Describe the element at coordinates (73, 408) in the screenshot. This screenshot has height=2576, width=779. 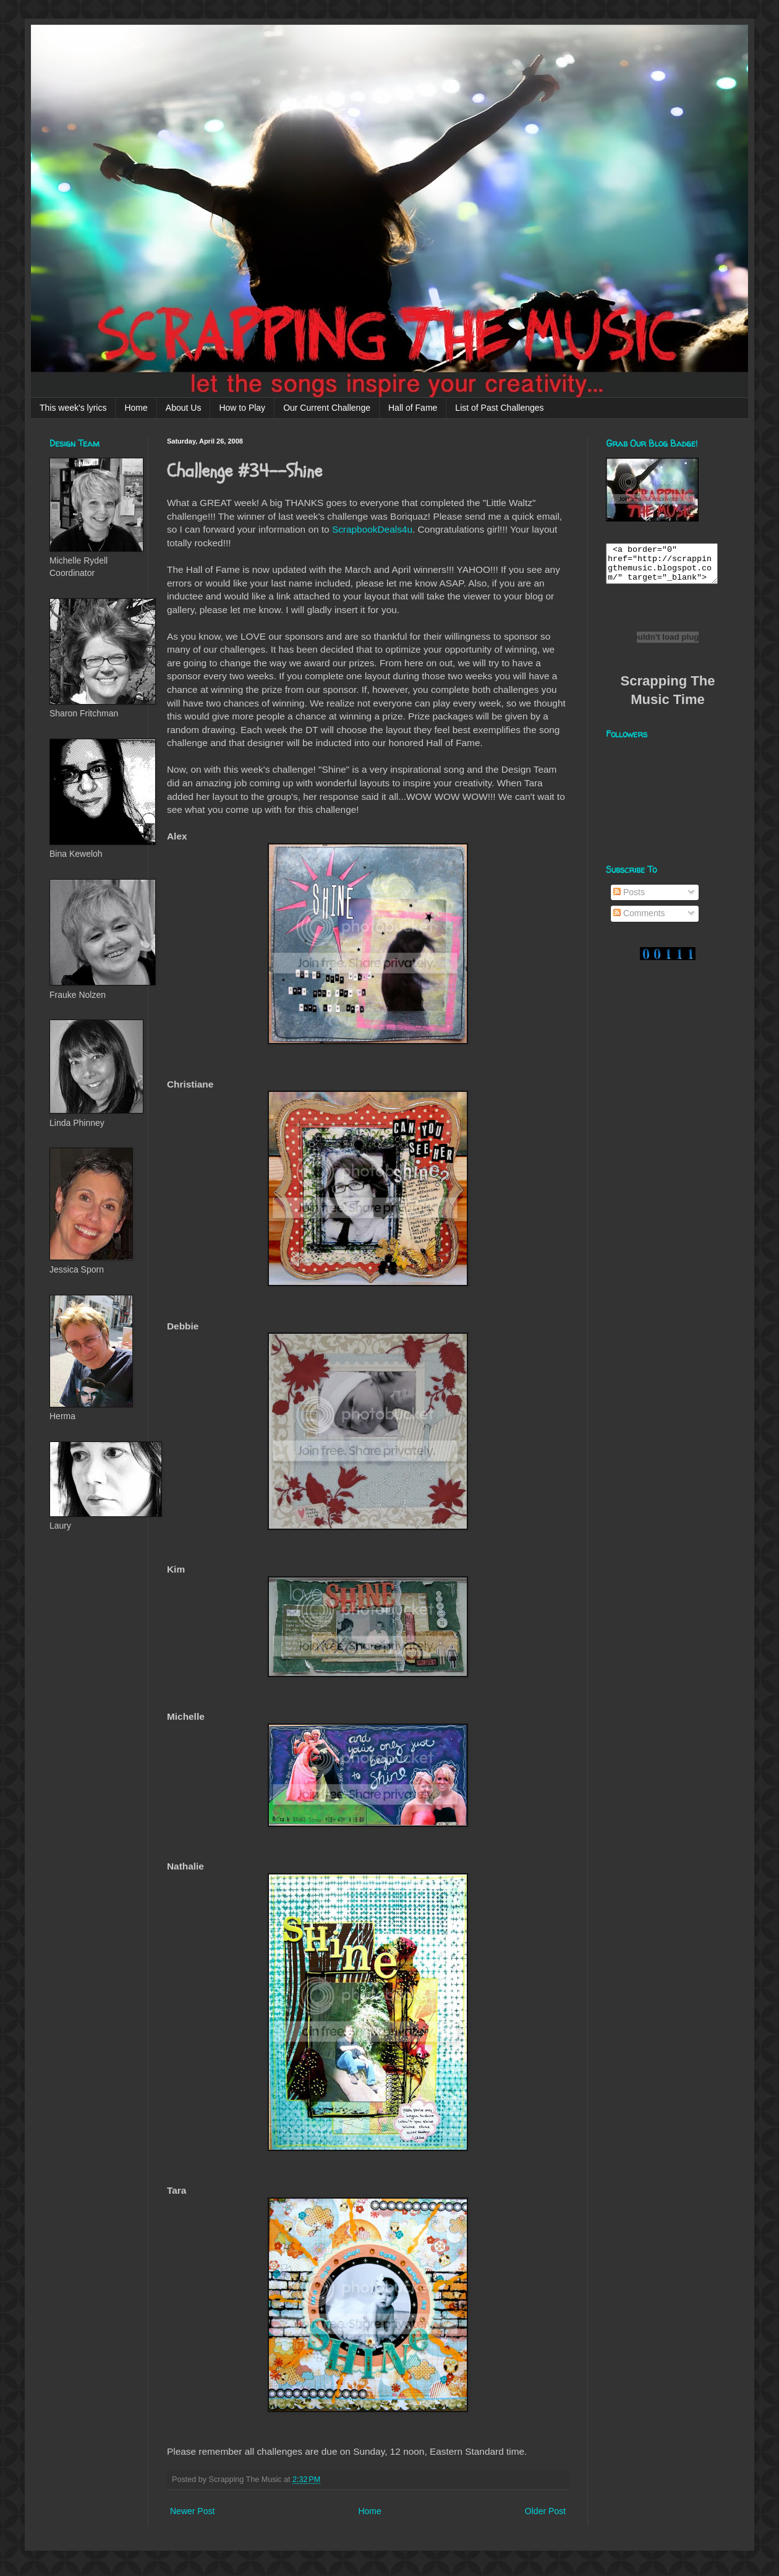
I see `This week's lyrics` at that location.